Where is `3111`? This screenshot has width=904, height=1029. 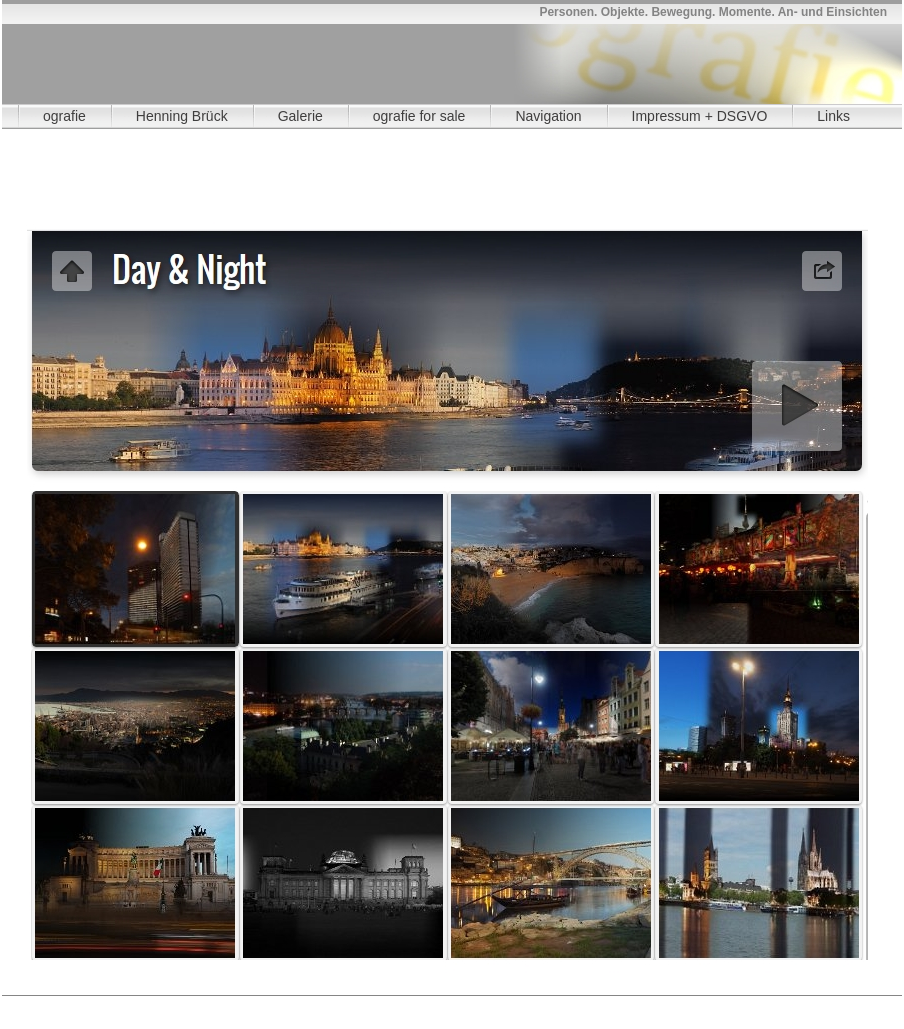
3111 is located at coordinates (579, 1004).